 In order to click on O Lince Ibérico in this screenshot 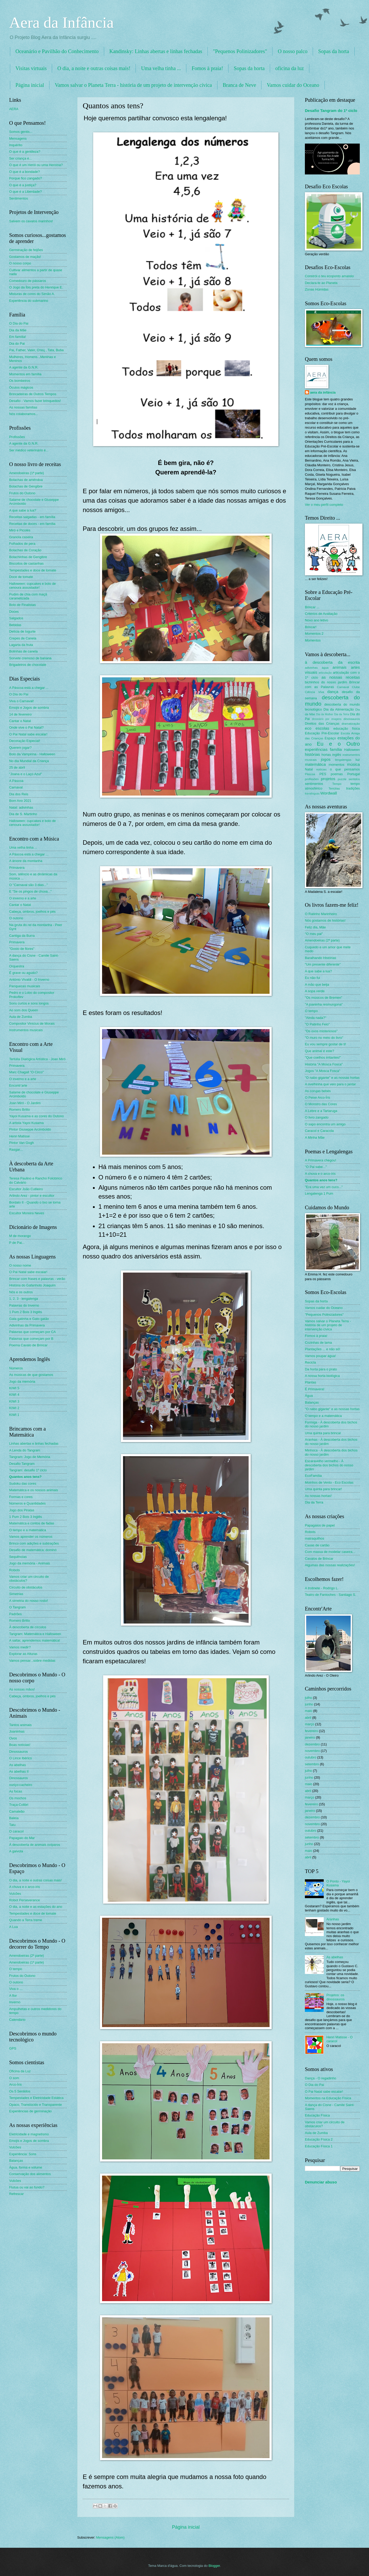, I will do `click(20, 1758)`.